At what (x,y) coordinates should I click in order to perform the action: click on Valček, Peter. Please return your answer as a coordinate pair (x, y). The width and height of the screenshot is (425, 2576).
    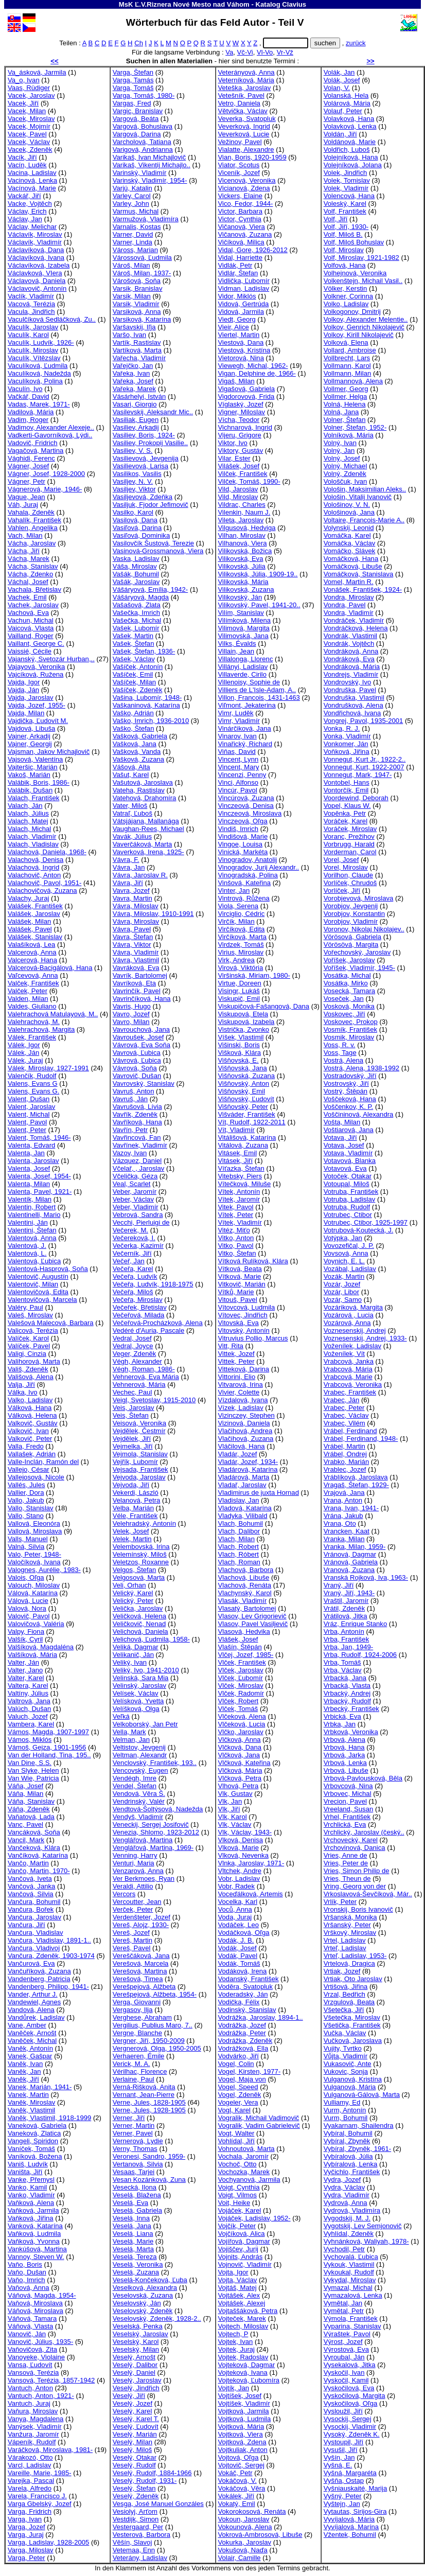
    Looking at the image, I should click on (27, 991).